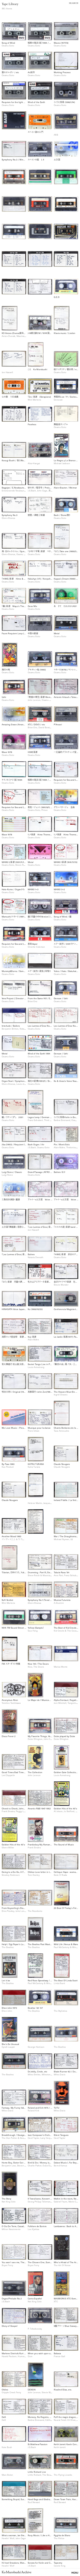 The height and width of the screenshot is (2576, 80). I want to click on Stevie Wonder, so click(61, 1284).